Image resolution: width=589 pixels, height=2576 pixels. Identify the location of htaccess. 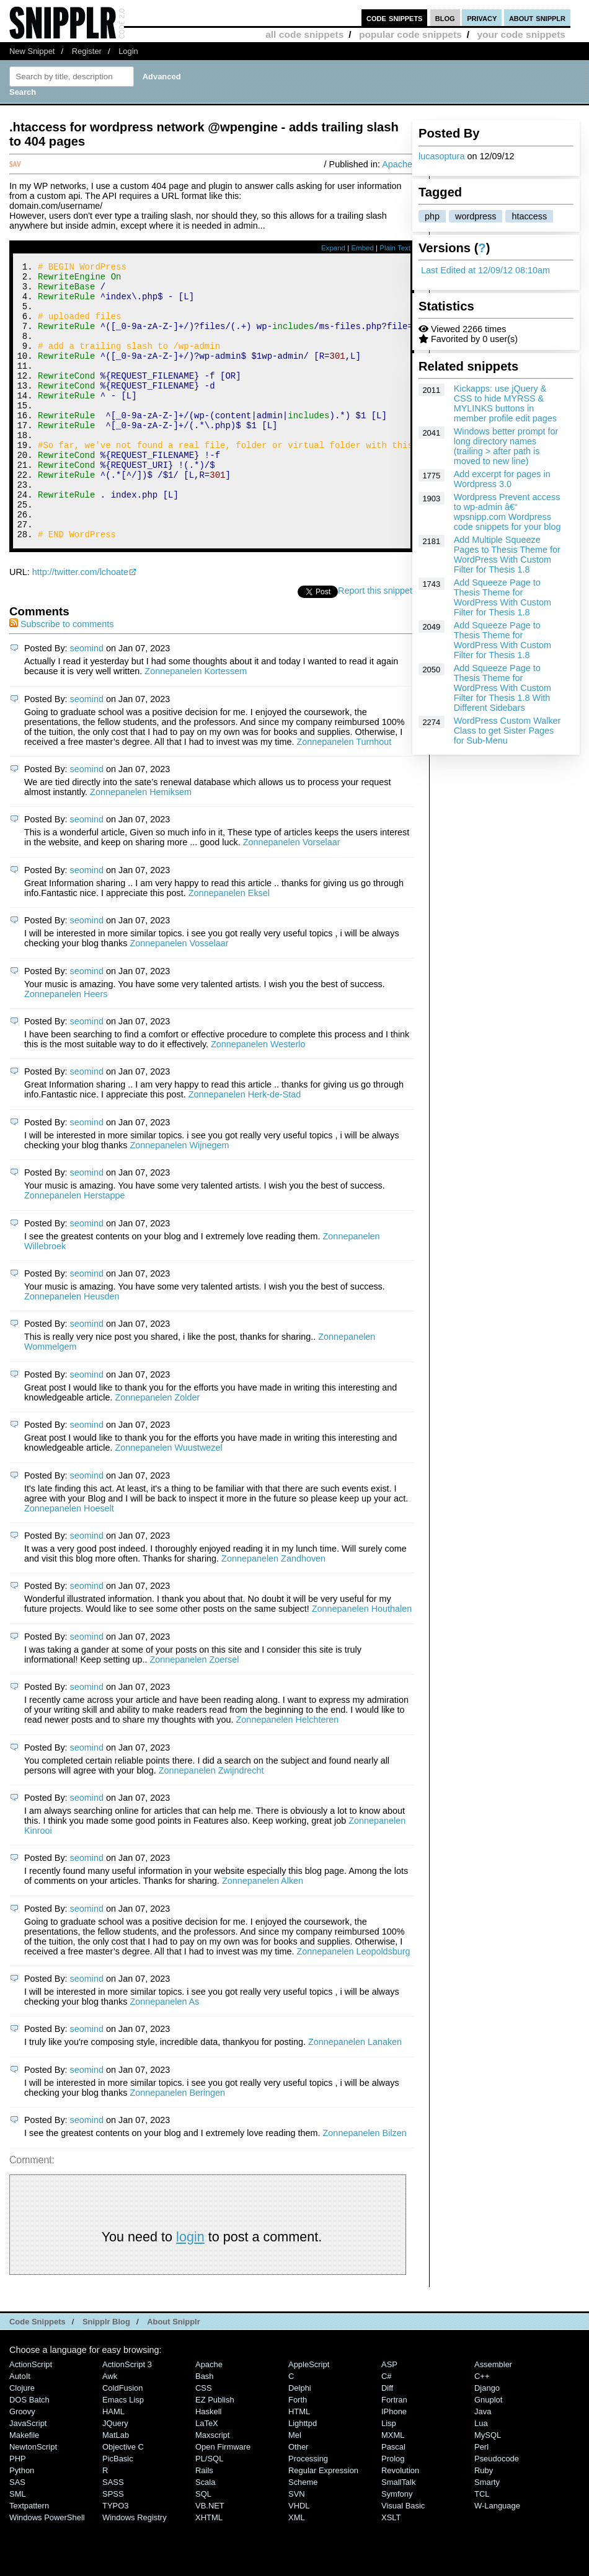
(529, 216).